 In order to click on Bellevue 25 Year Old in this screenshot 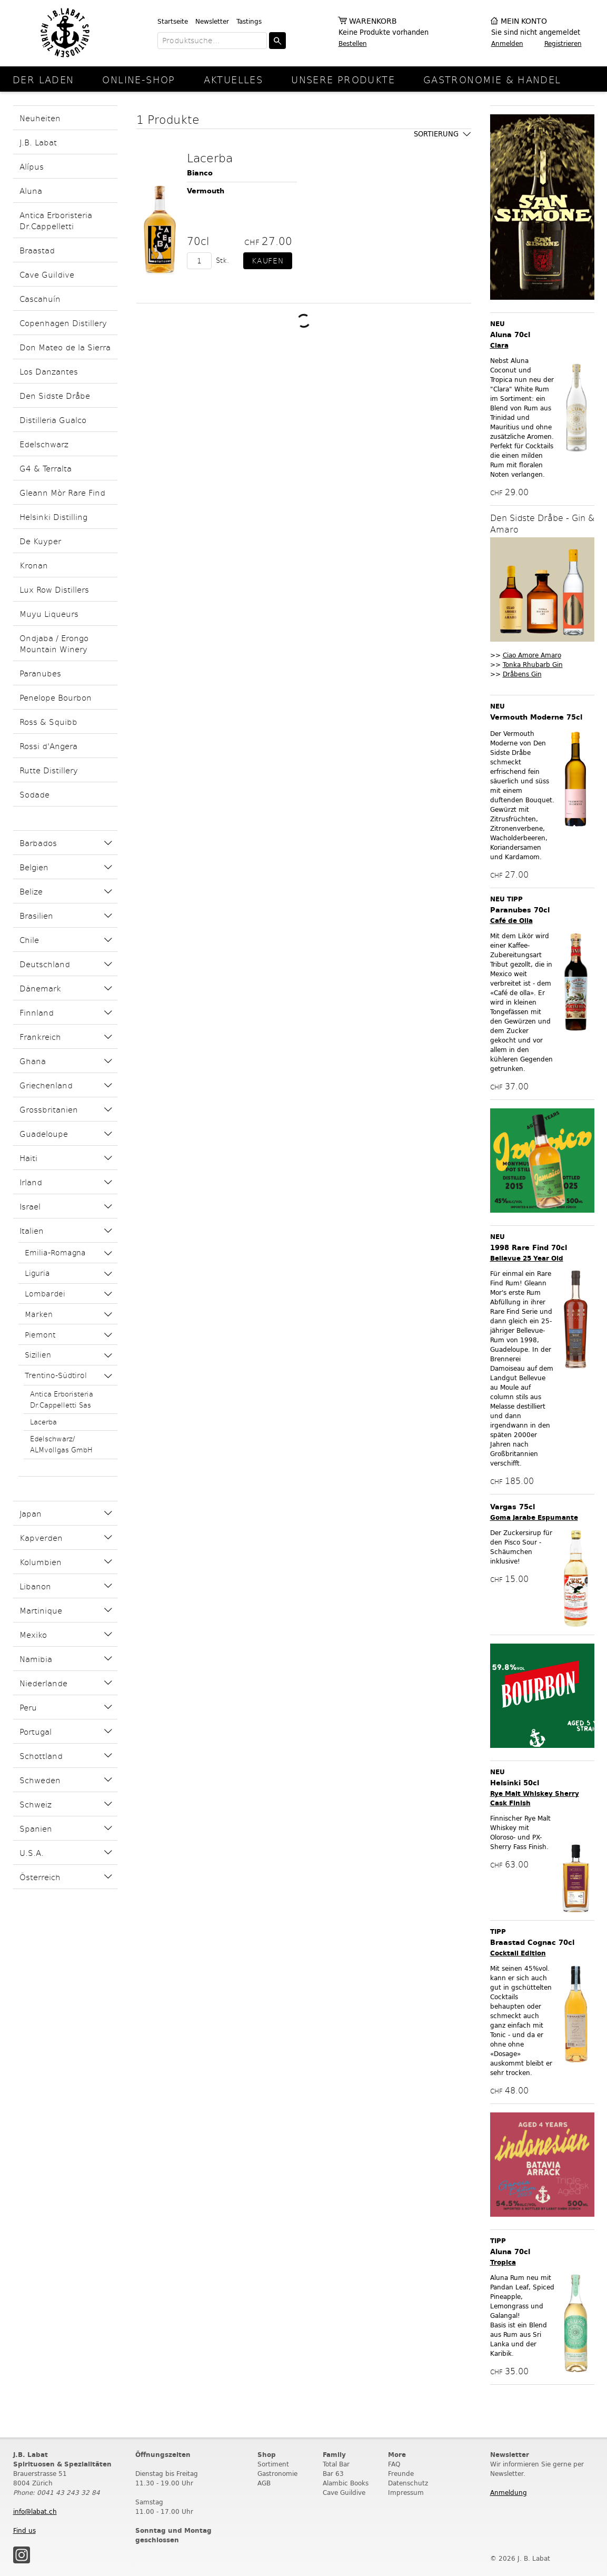, I will do `click(526, 1258)`.